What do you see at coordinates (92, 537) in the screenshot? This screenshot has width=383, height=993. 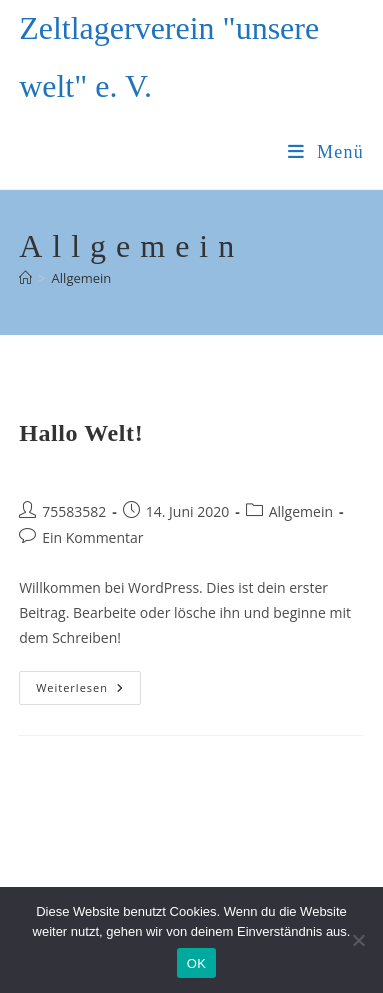 I see `Ein Kommentar` at bounding box center [92, 537].